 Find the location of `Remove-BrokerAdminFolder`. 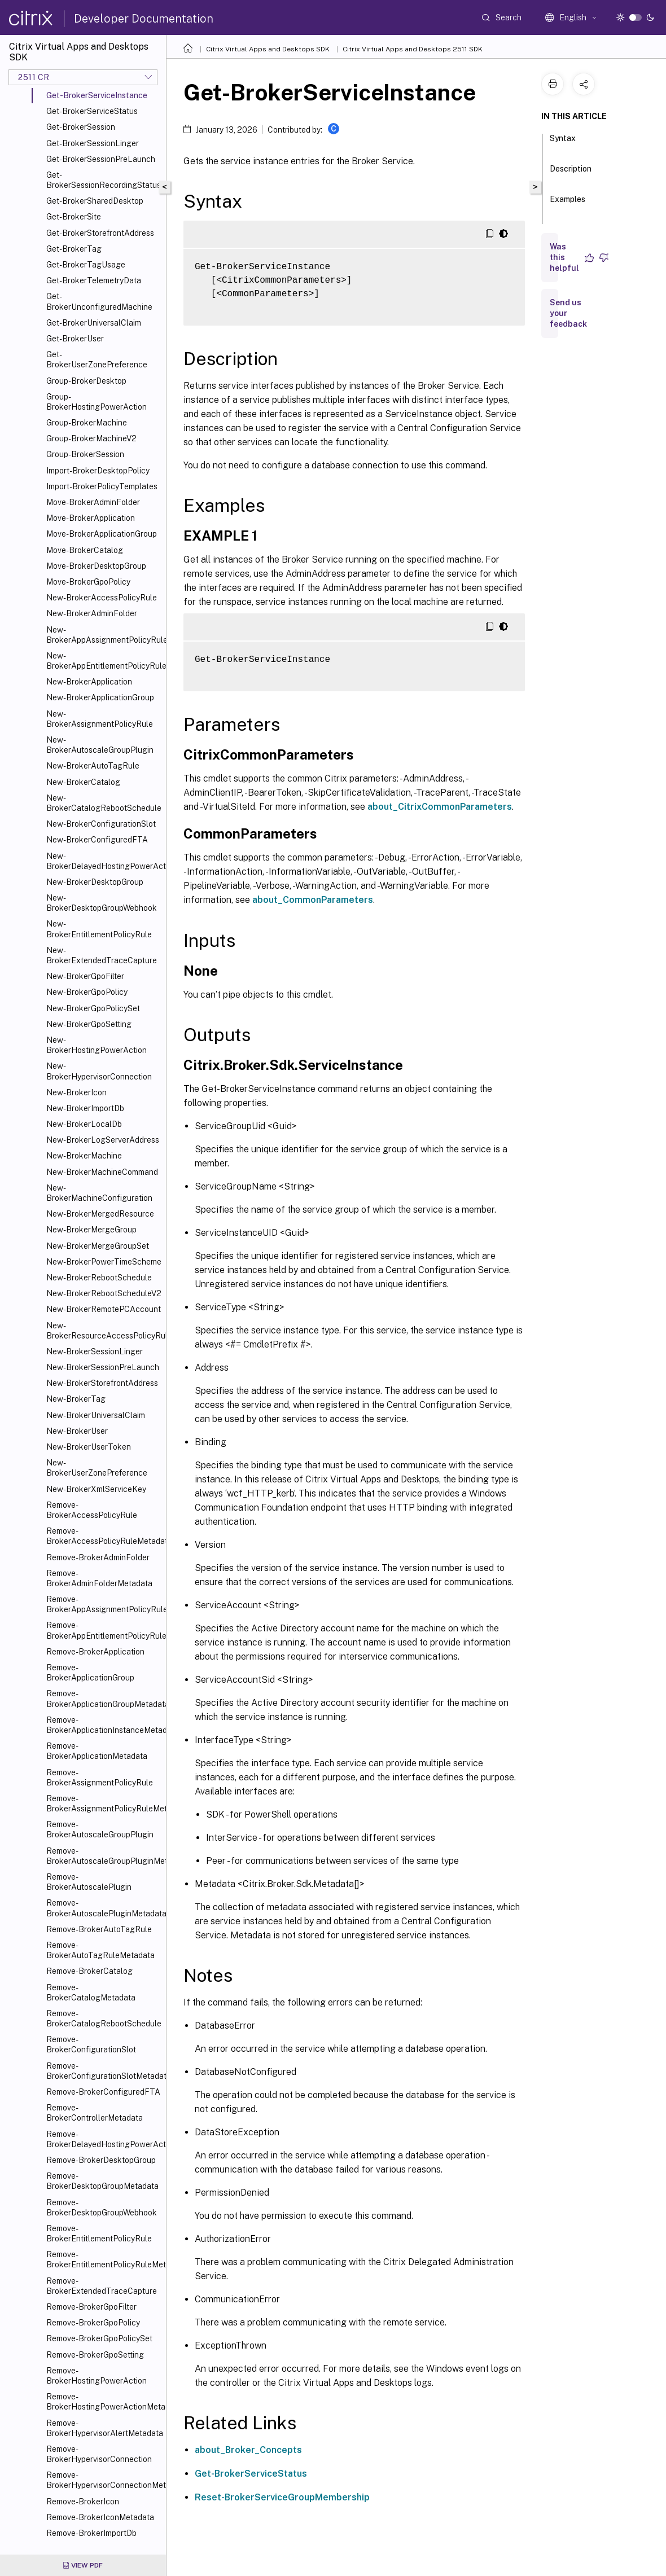

Remove-BrokerAdminFolder is located at coordinates (98, 1557).